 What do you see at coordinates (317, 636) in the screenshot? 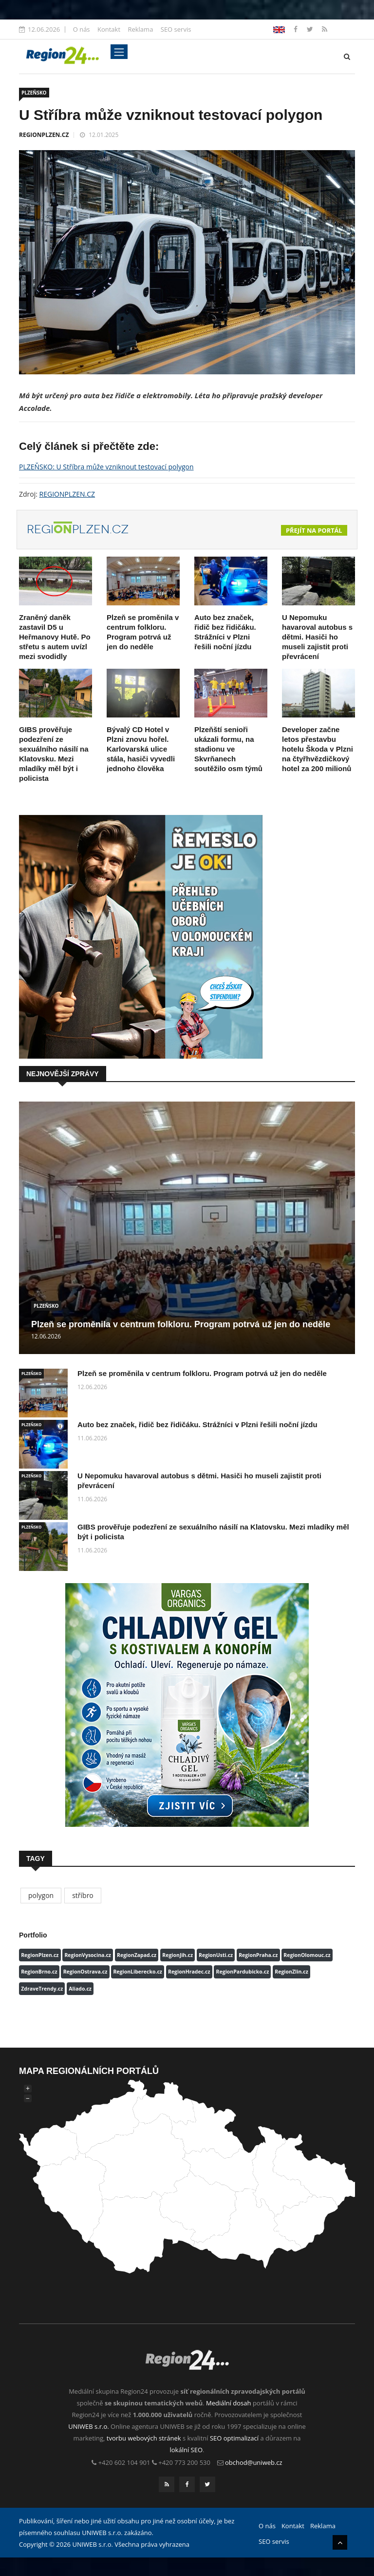
I see `U Nepomuku havaroval autobus s dětmi. Hasiči ho museli zajistit proti převrácení` at bounding box center [317, 636].